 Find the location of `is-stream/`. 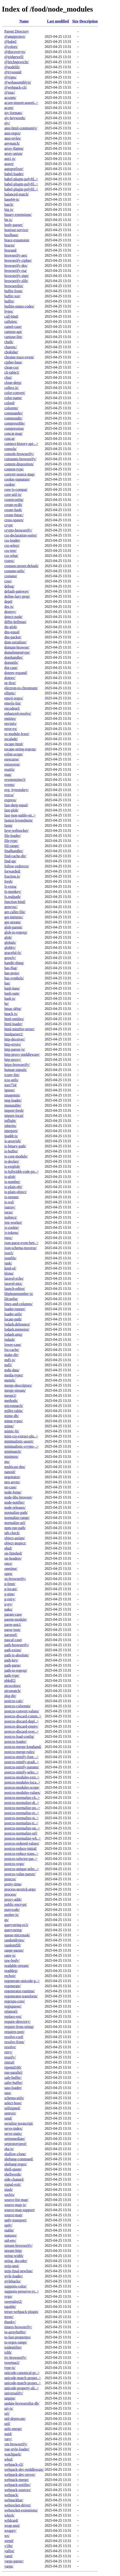

is-stream/ is located at coordinates (11, 1197).